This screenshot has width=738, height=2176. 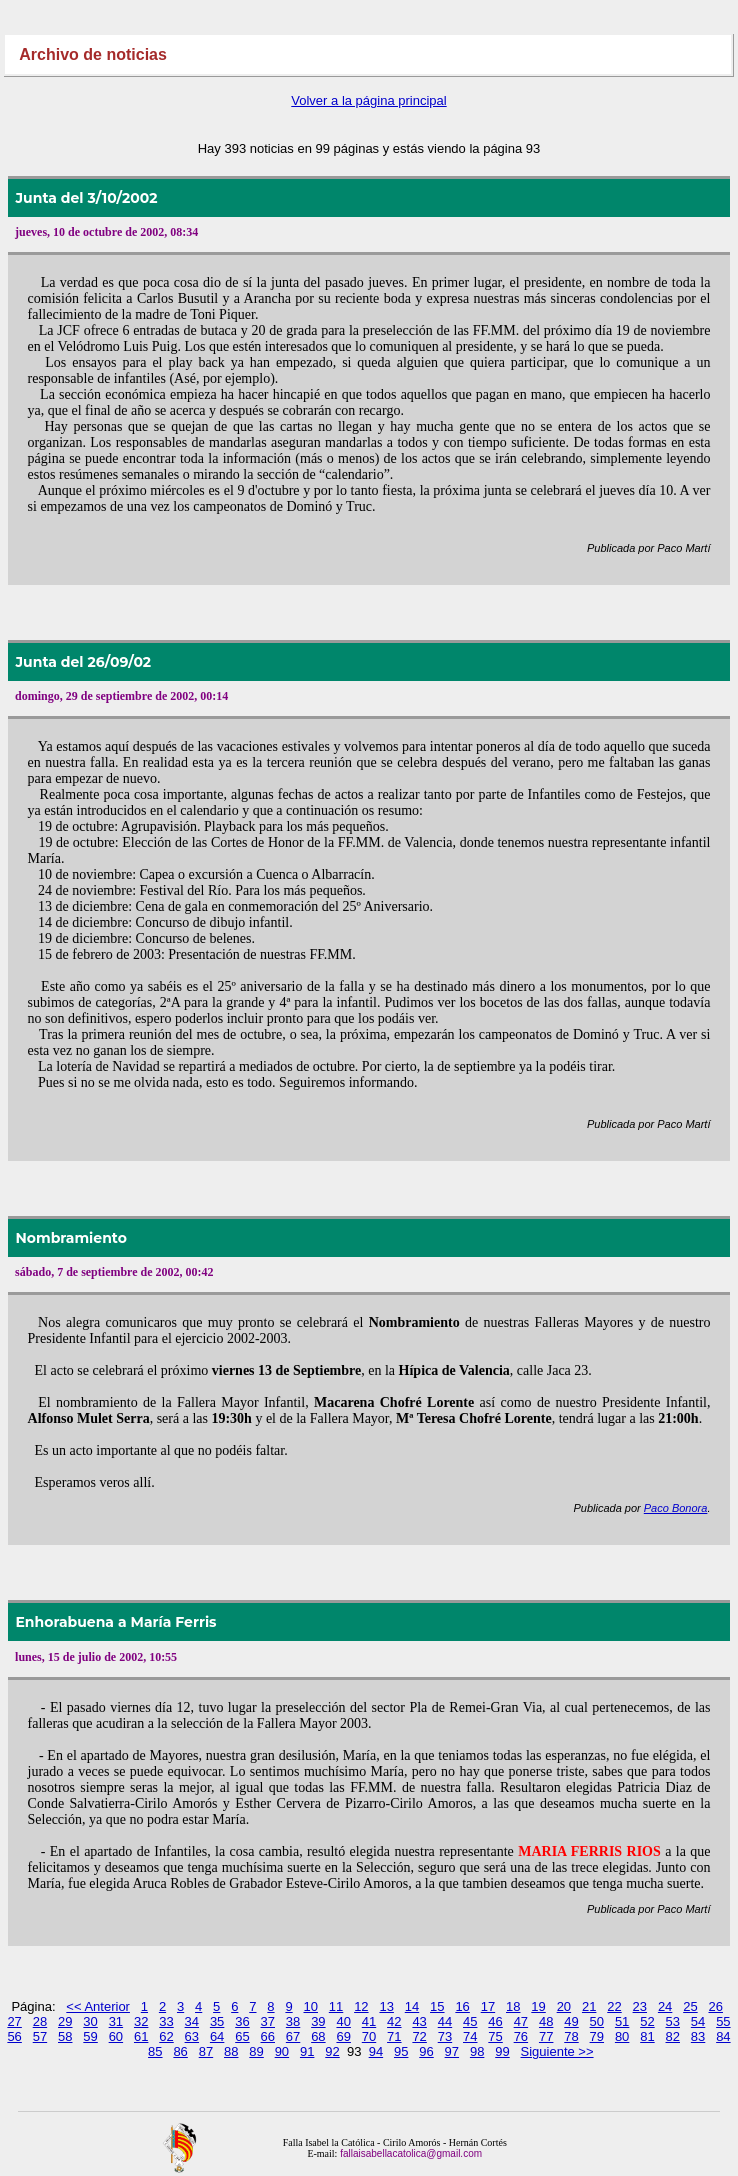 I want to click on 30, so click(x=90, y=2021).